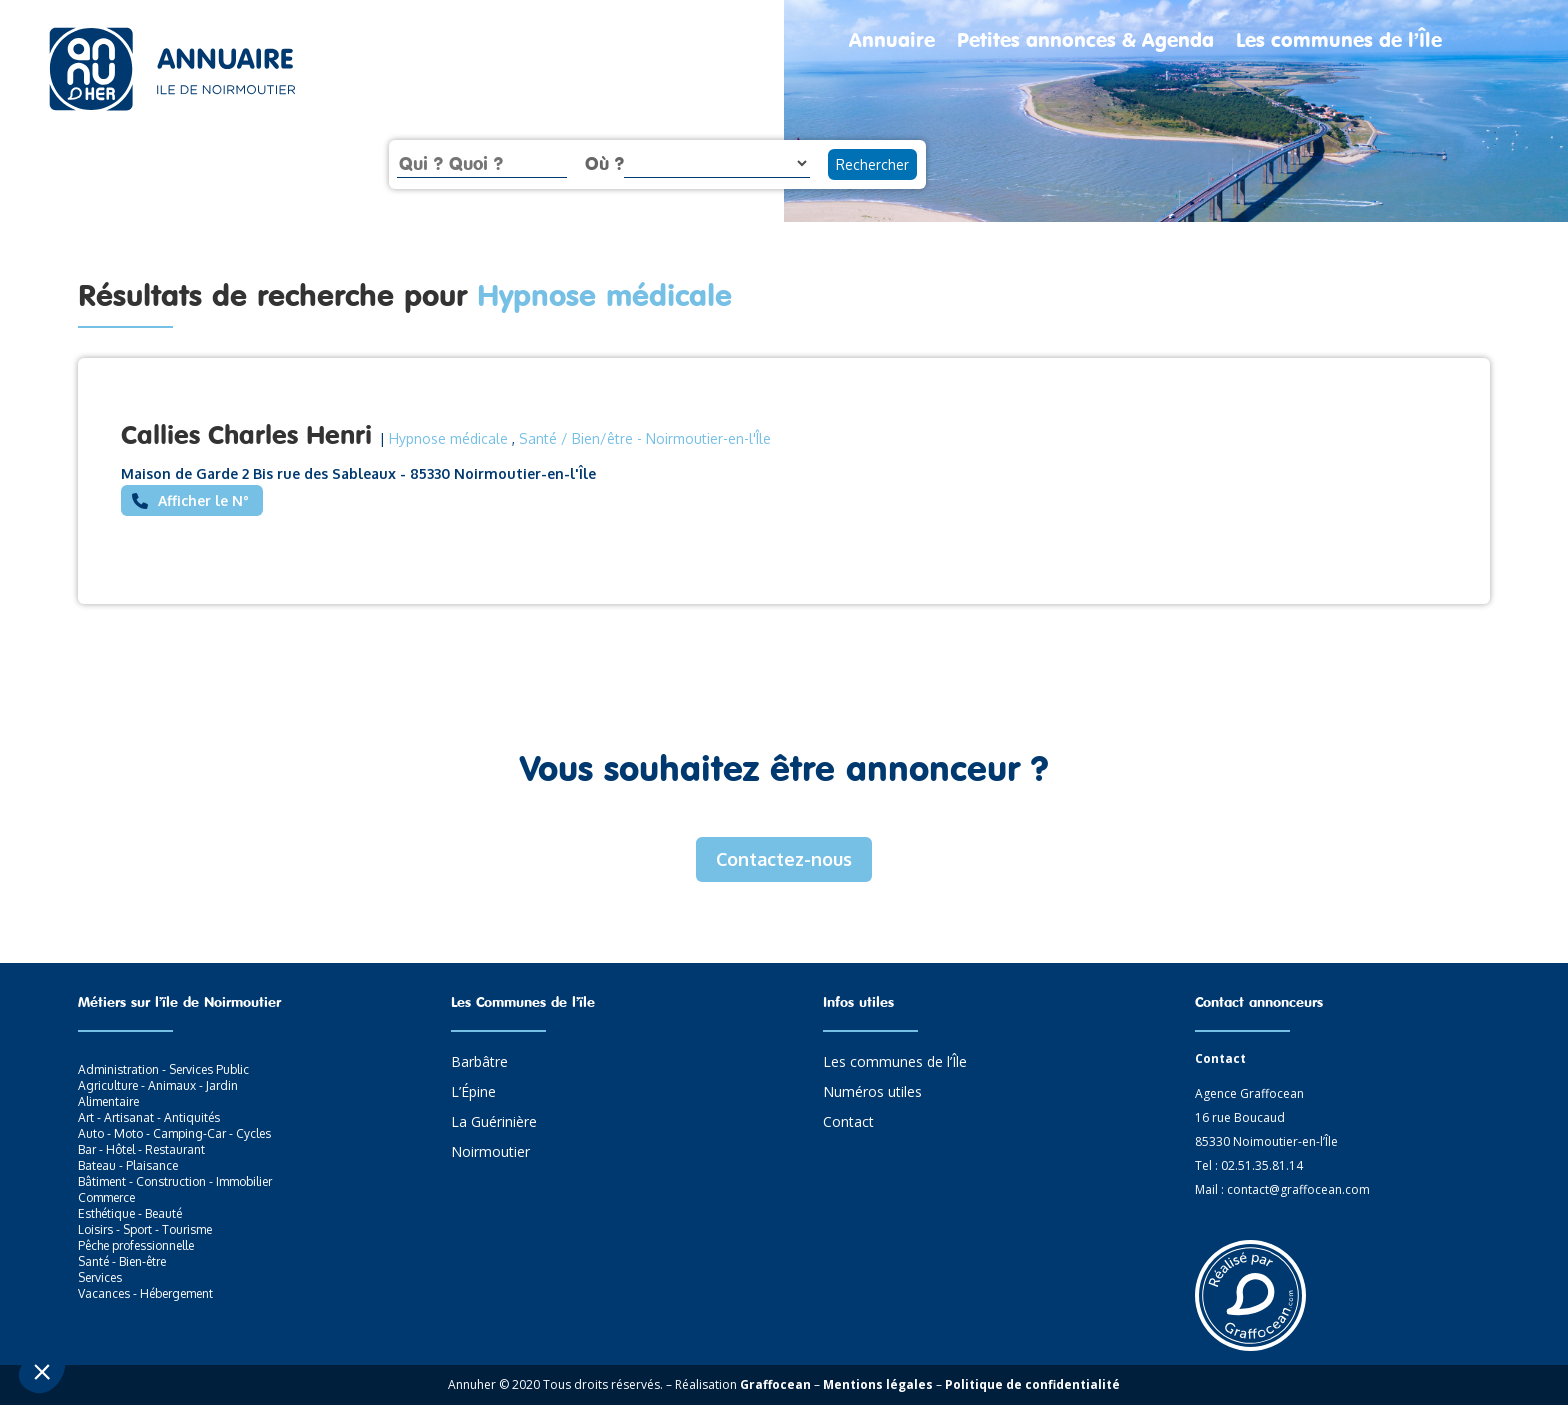 This screenshot has height=1405, width=1568. I want to click on Graffocean, so click(775, 1384).